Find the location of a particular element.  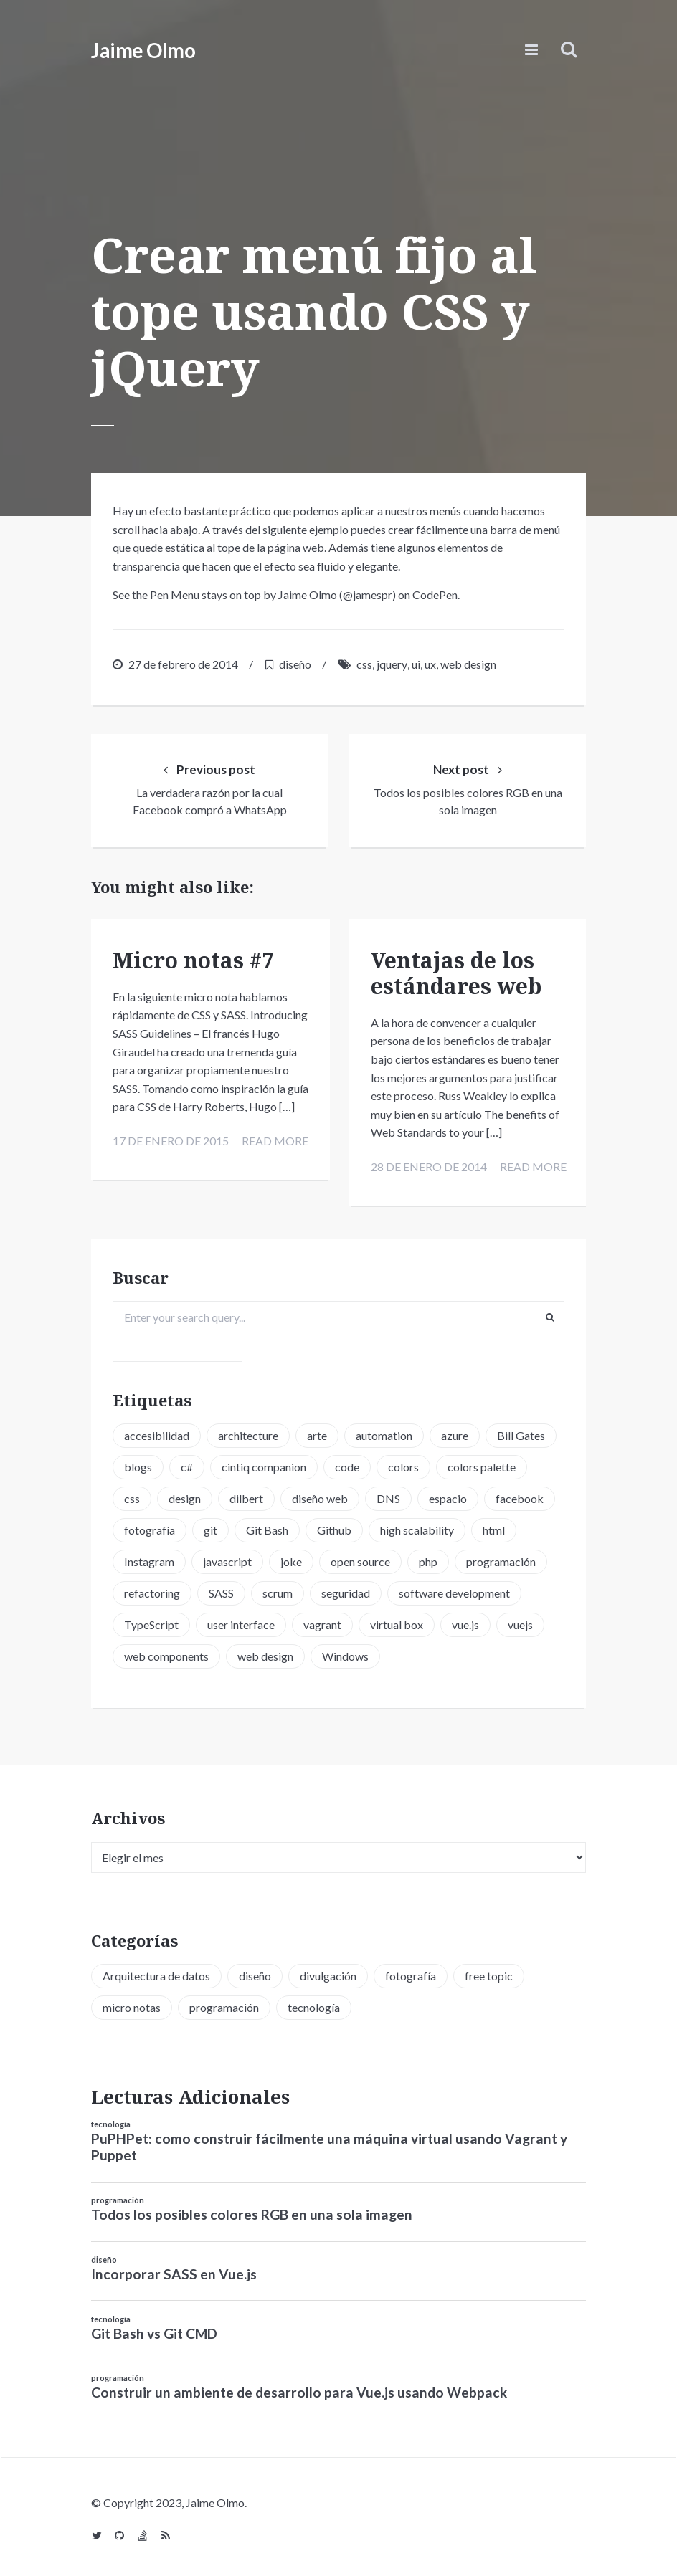

design [design (1 elemento)] is located at coordinates (185, 1495).